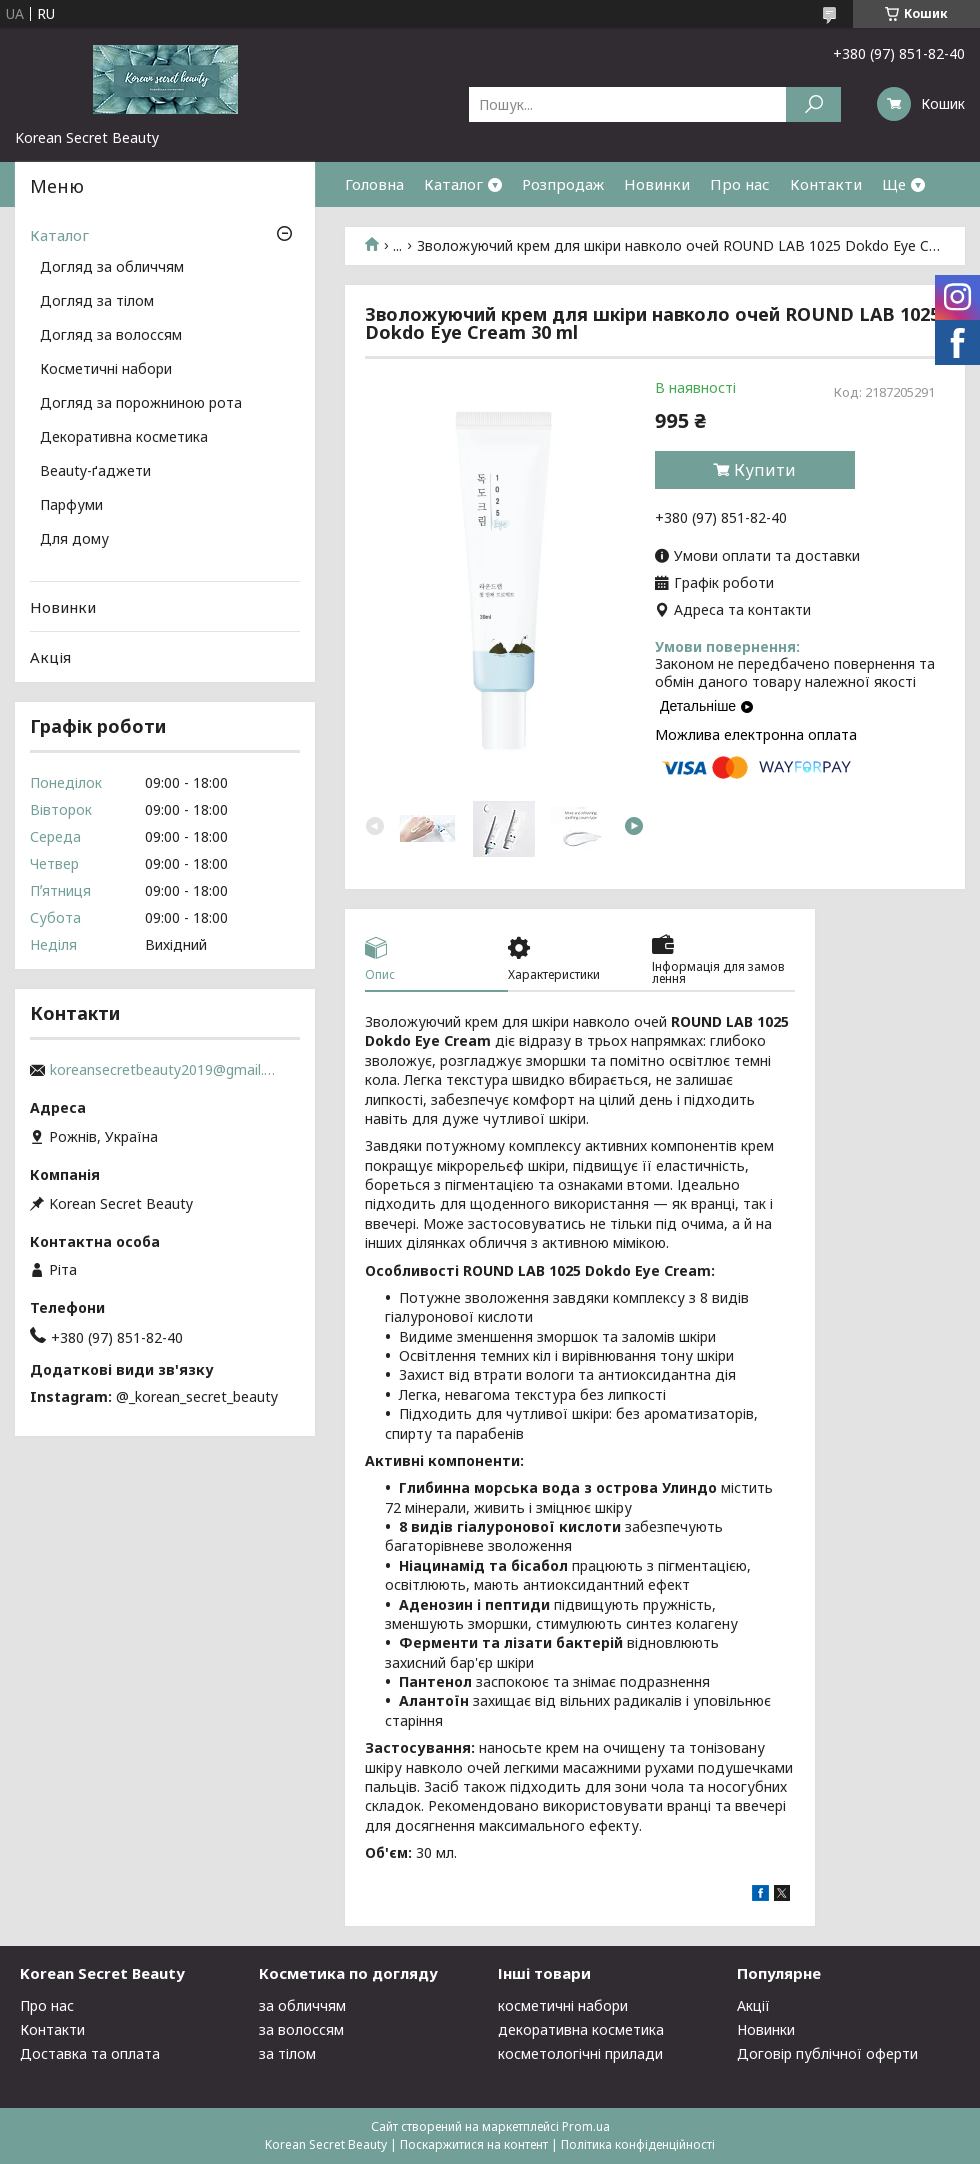 This screenshot has height=2164, width=980. I want to click on Акція, so click(50, 657).